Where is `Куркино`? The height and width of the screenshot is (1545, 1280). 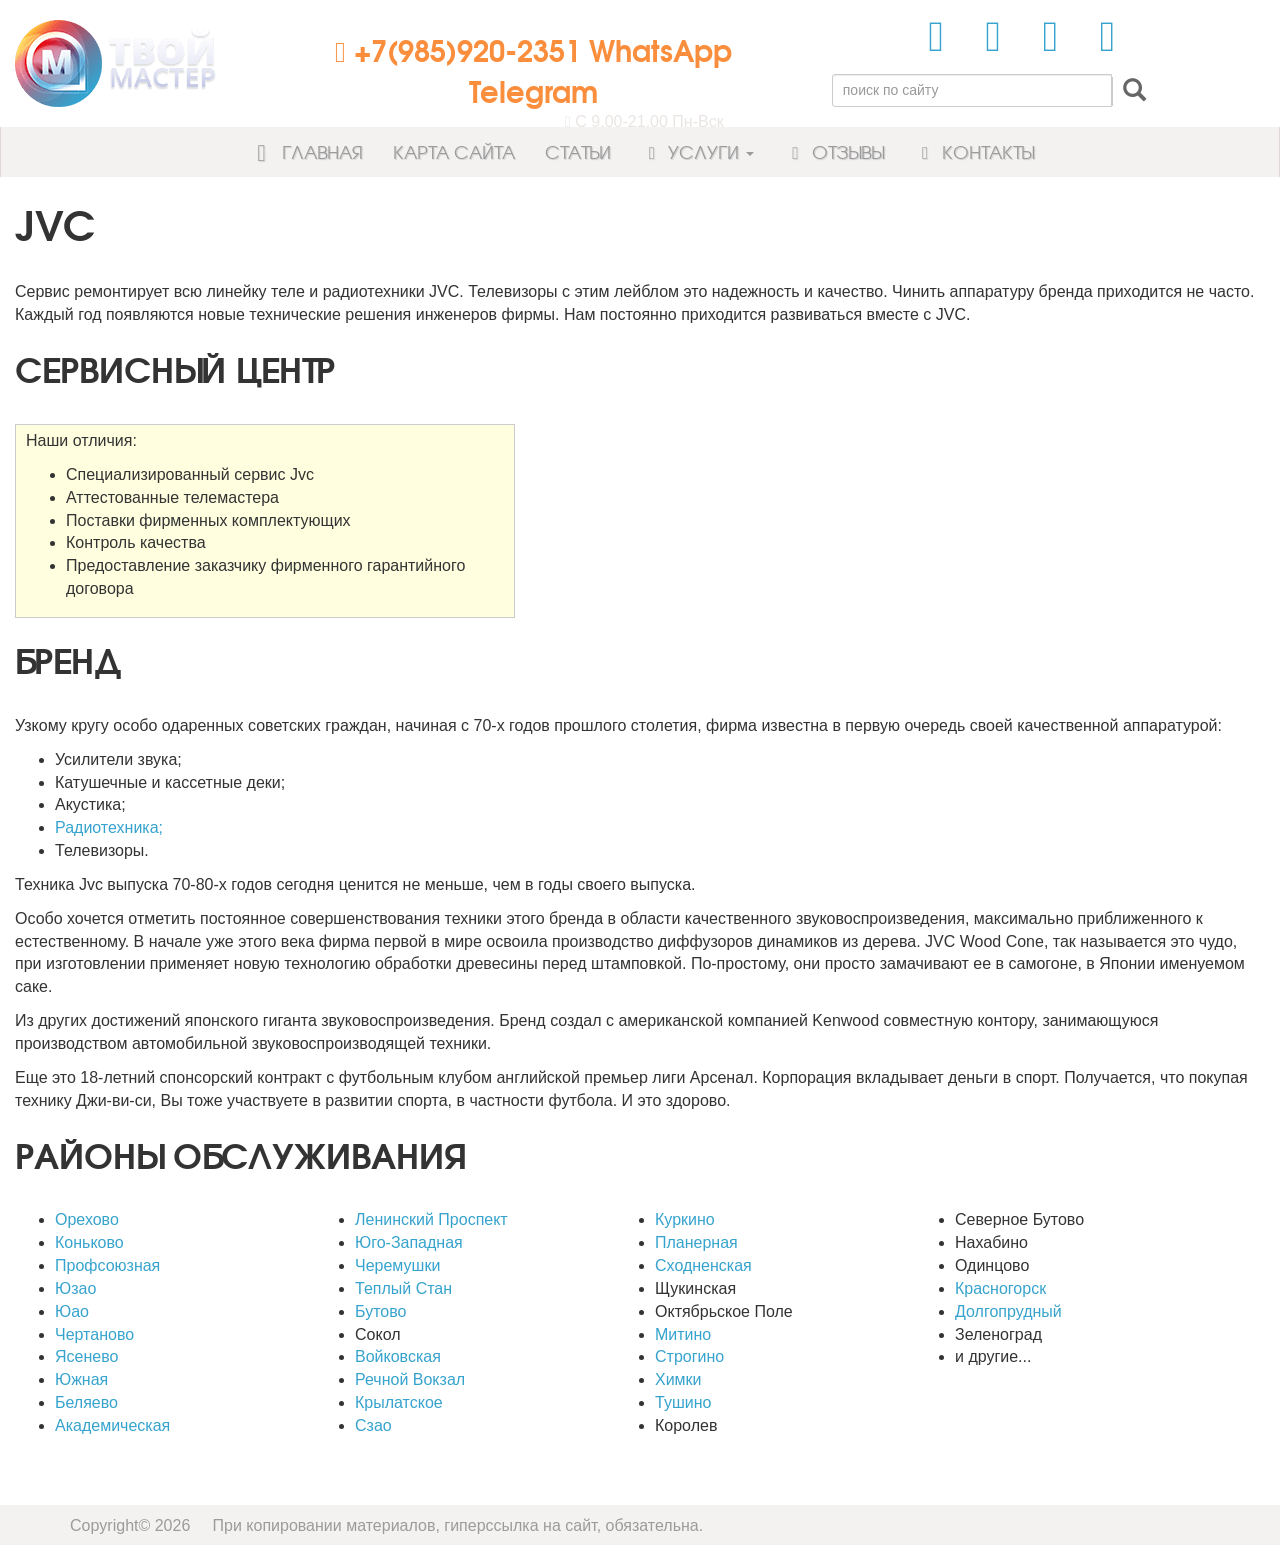
Куркино is located at coordinates (685, 1219).